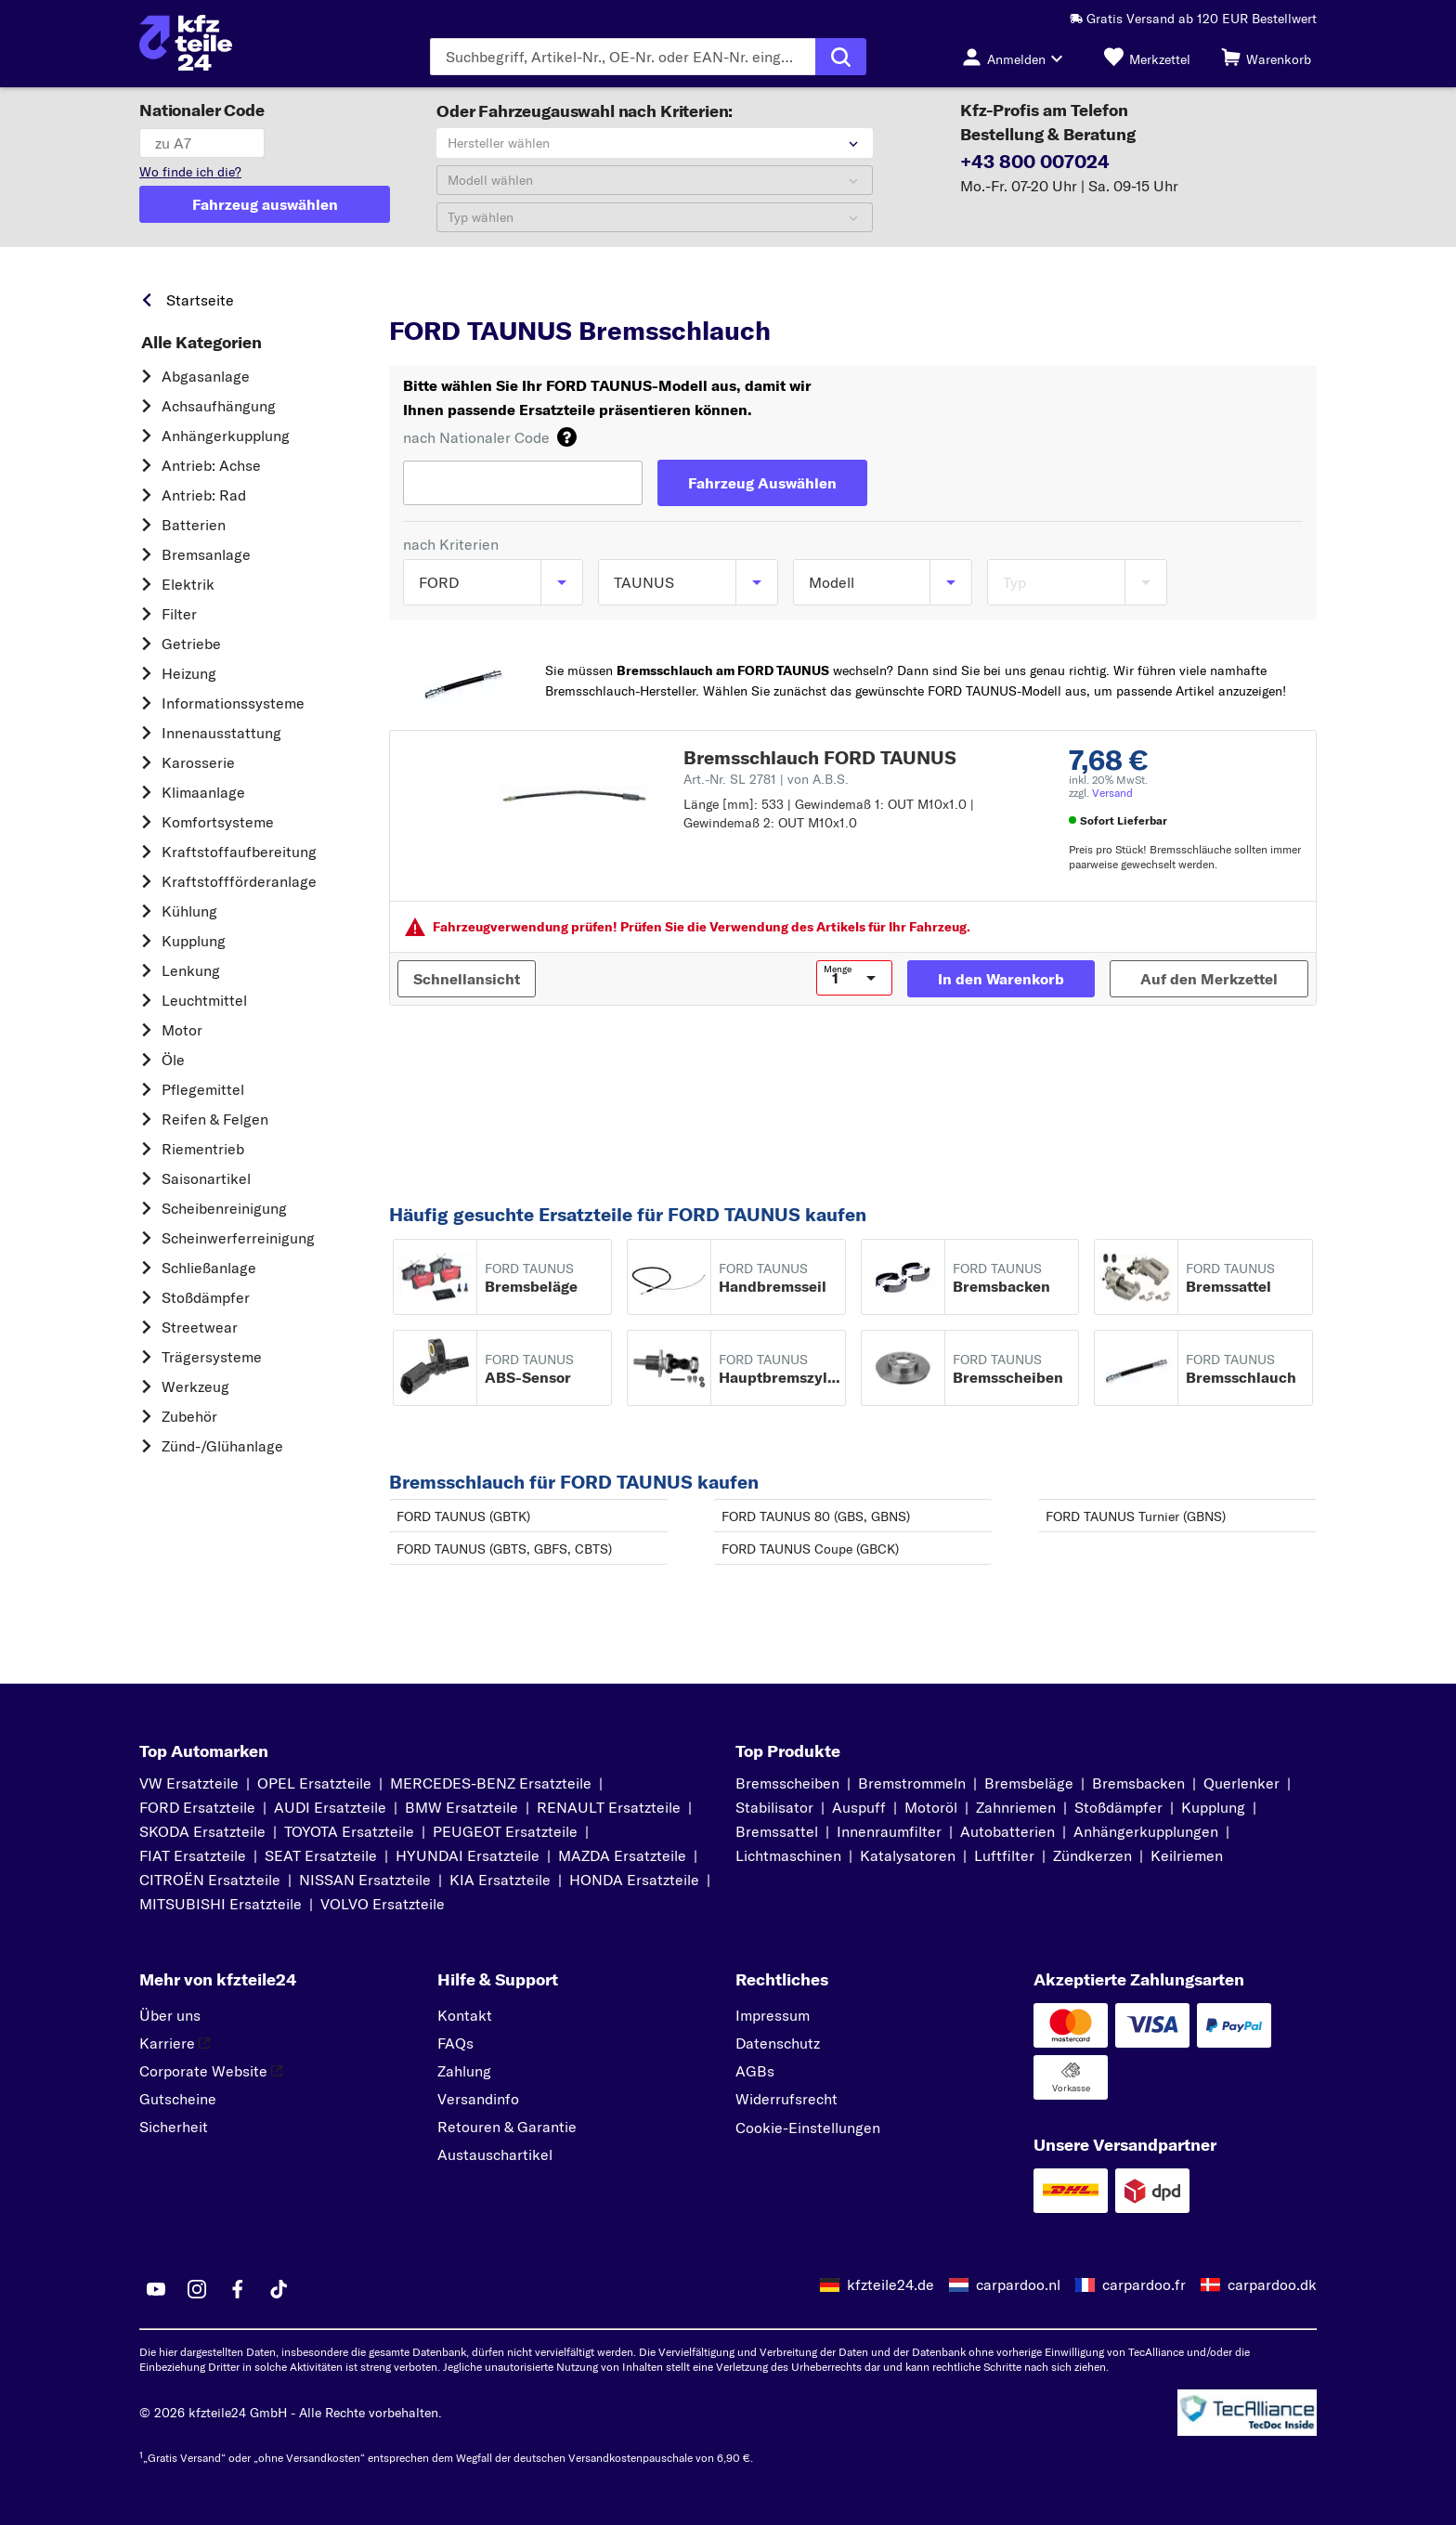 Image resolution: width=1456 pixels, height=2525 pixels. What do you see at coordinates (810, 1549) in the screenshot?
I see `FORD TAUNUS Coupe (GBCK)` at bounding box center [810, 1549].